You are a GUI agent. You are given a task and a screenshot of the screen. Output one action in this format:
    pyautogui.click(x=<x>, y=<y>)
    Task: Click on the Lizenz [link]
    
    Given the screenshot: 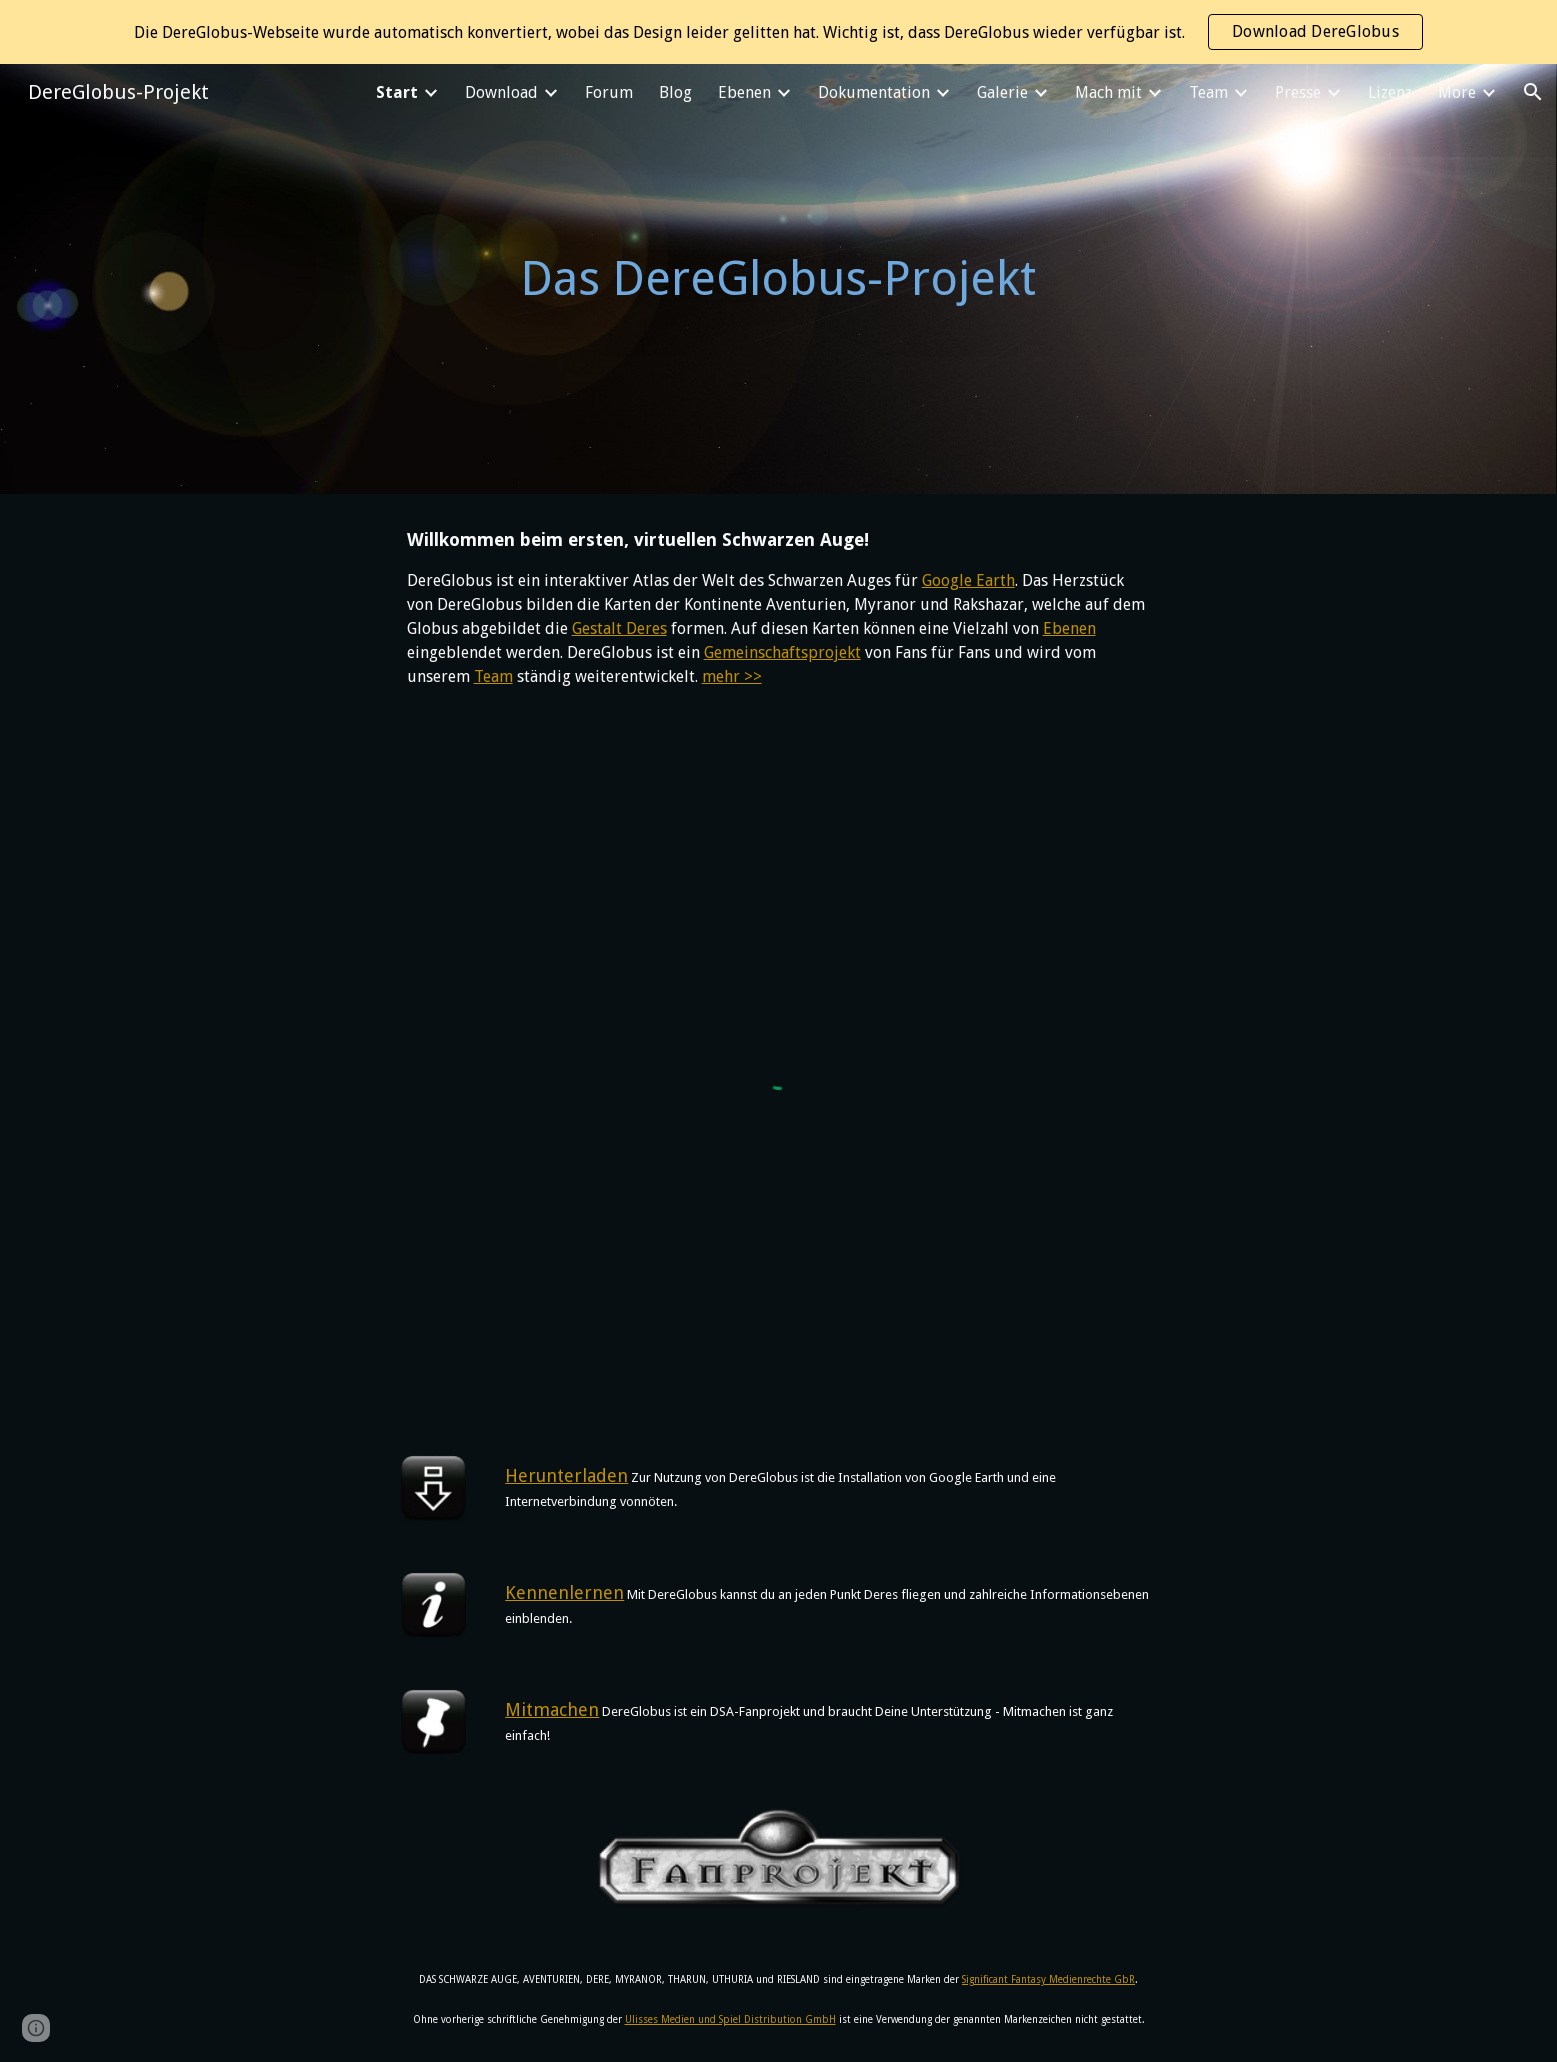 What is the action you would take?
    pyautogui.click(x=1390, y=92)
    